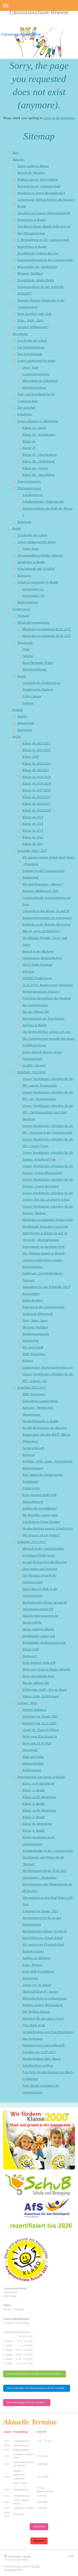  I want to click on Aschermittwoch, so click(33, 1448).